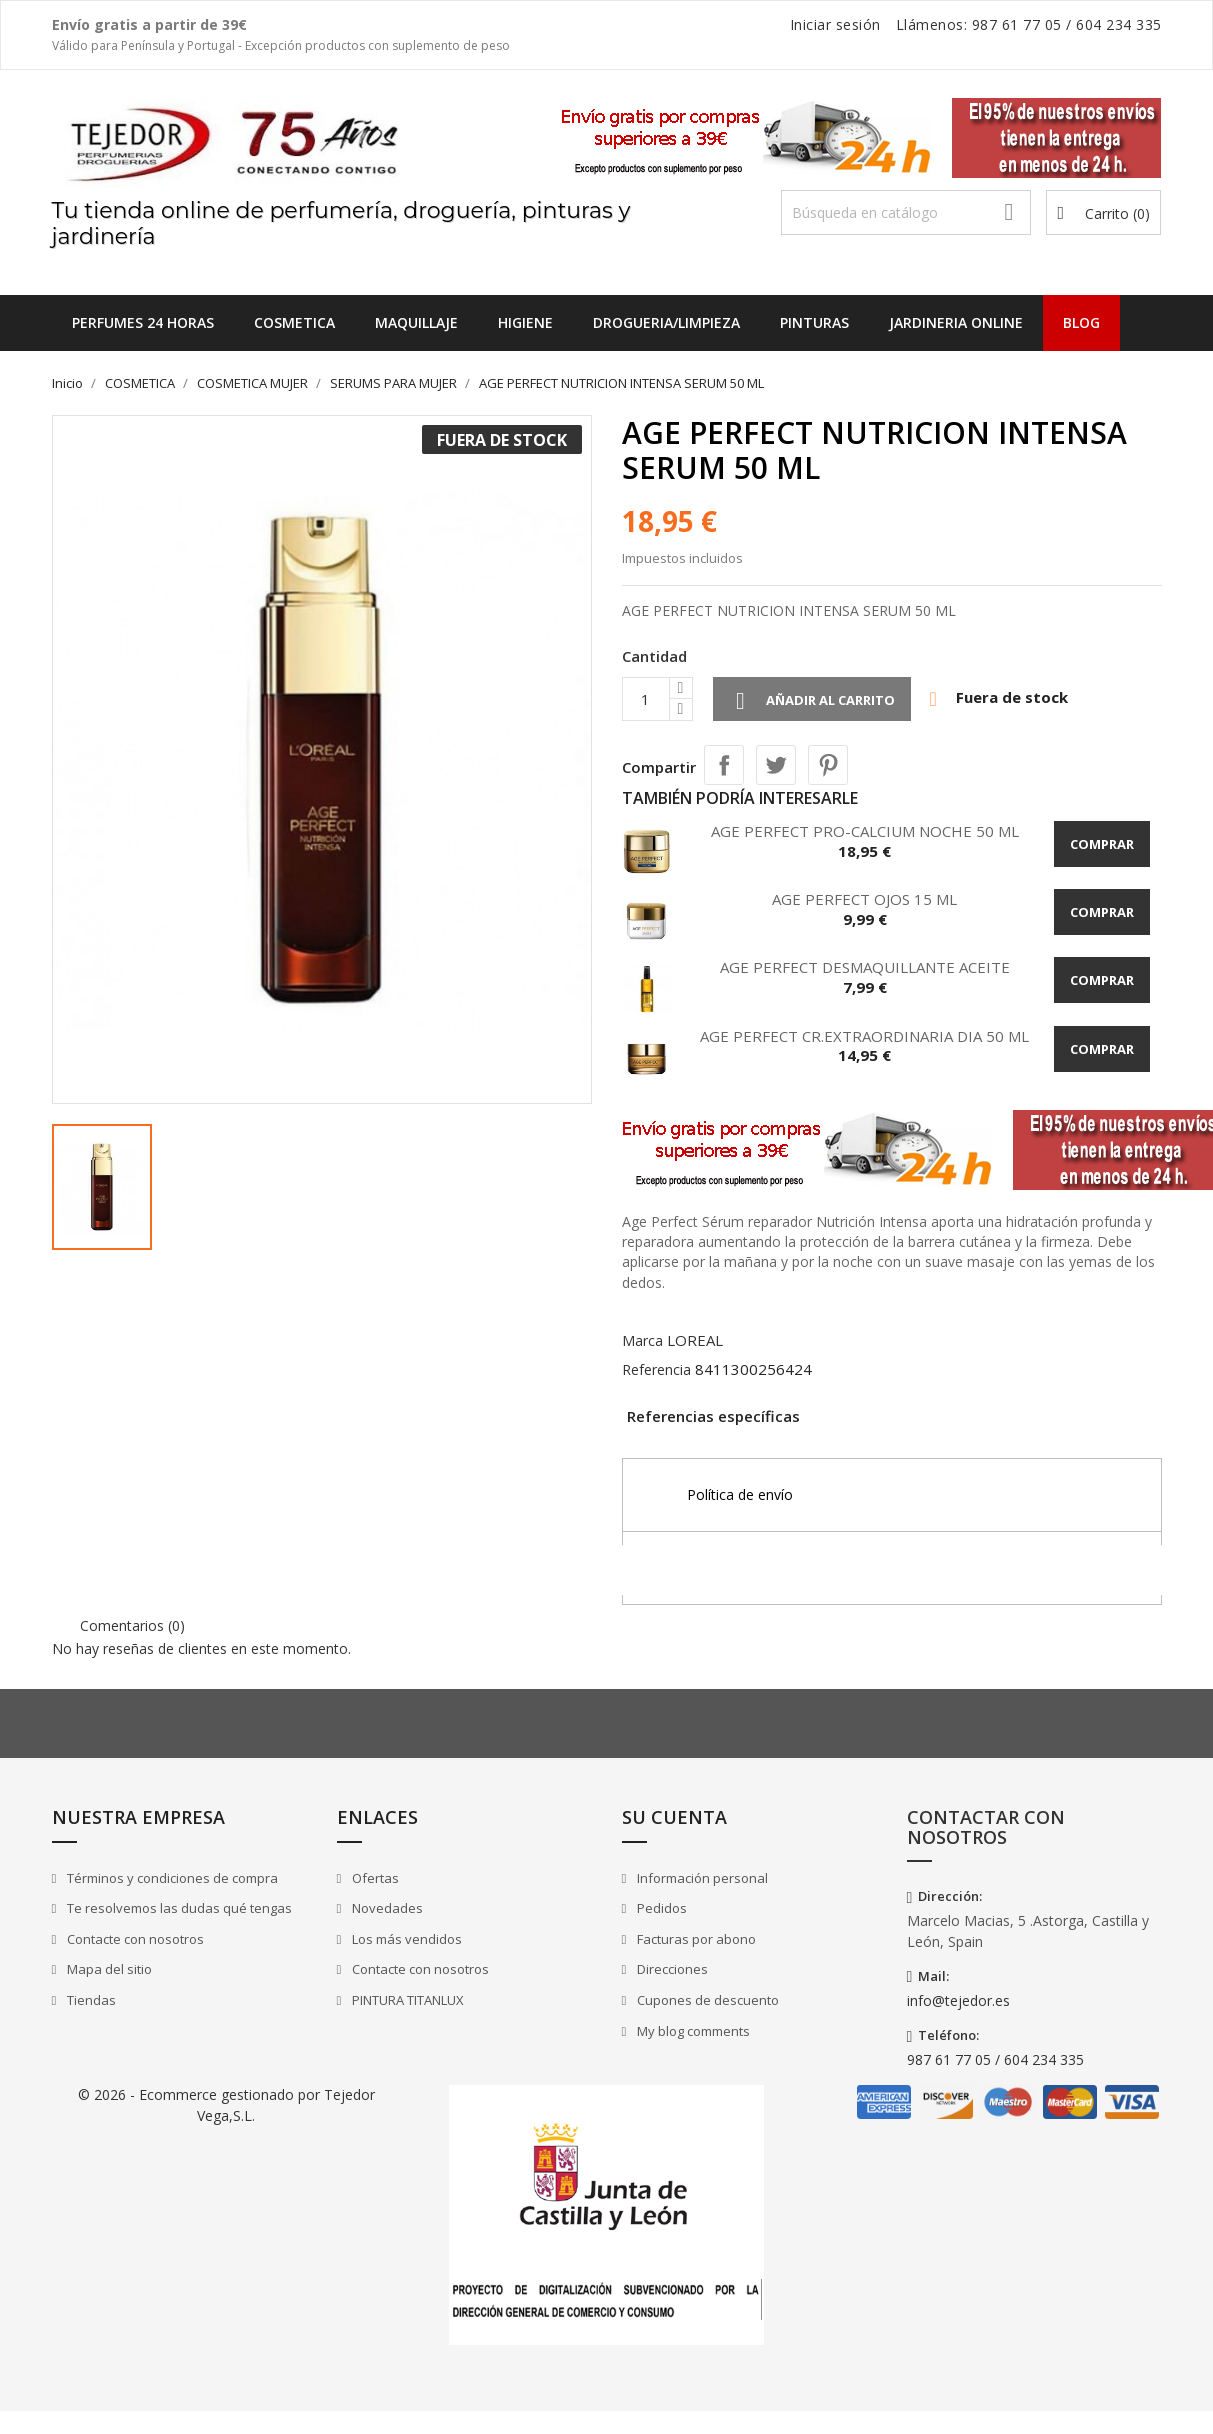 This screenshot has width=1213, height=2434. What do you see at coordinates (416, 322) in the screenshot?
I see `MAQUILLAJE` at bounding box center [416, 322].